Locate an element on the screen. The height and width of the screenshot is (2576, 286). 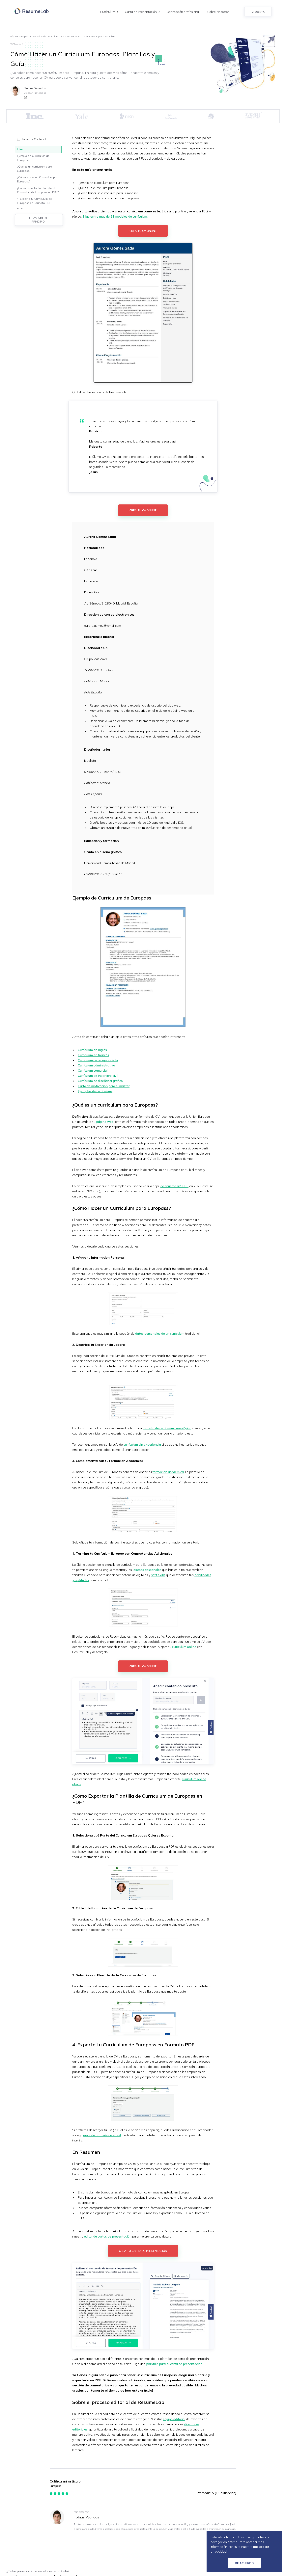
enviarlo a través de email is located at coordinates (102, 2135).